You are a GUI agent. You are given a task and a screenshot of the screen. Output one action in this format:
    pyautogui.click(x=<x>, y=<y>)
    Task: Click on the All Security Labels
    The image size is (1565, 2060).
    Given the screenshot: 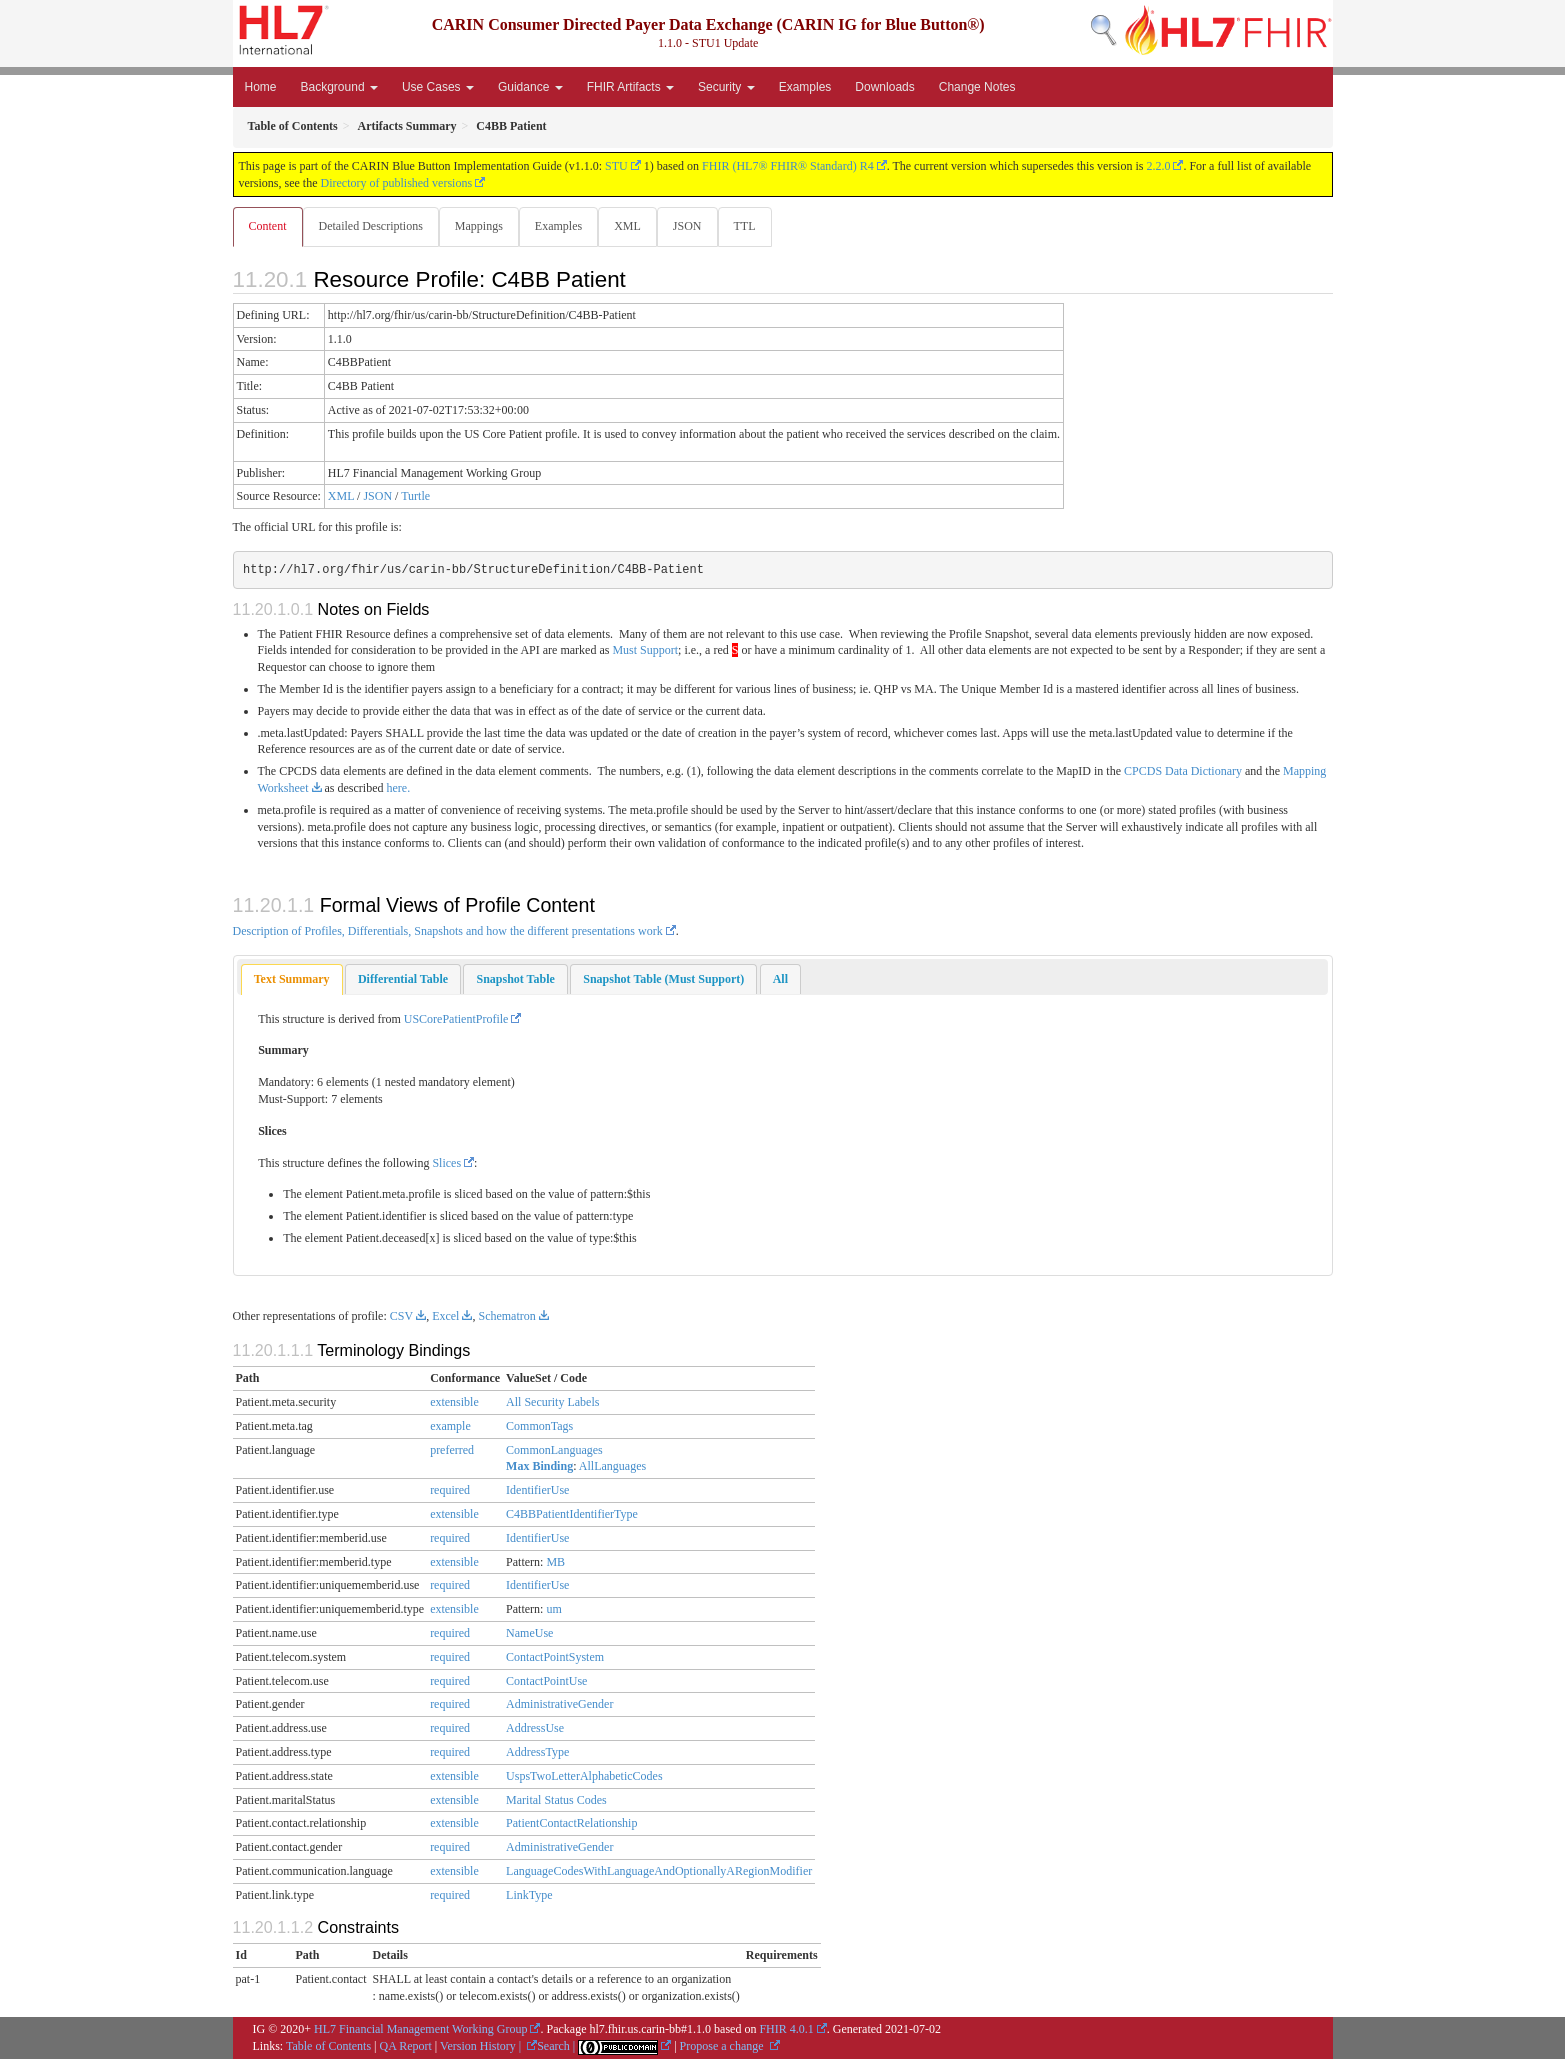 What is the action you would take?
    pyautogui.click(x=552, y=1403)
    